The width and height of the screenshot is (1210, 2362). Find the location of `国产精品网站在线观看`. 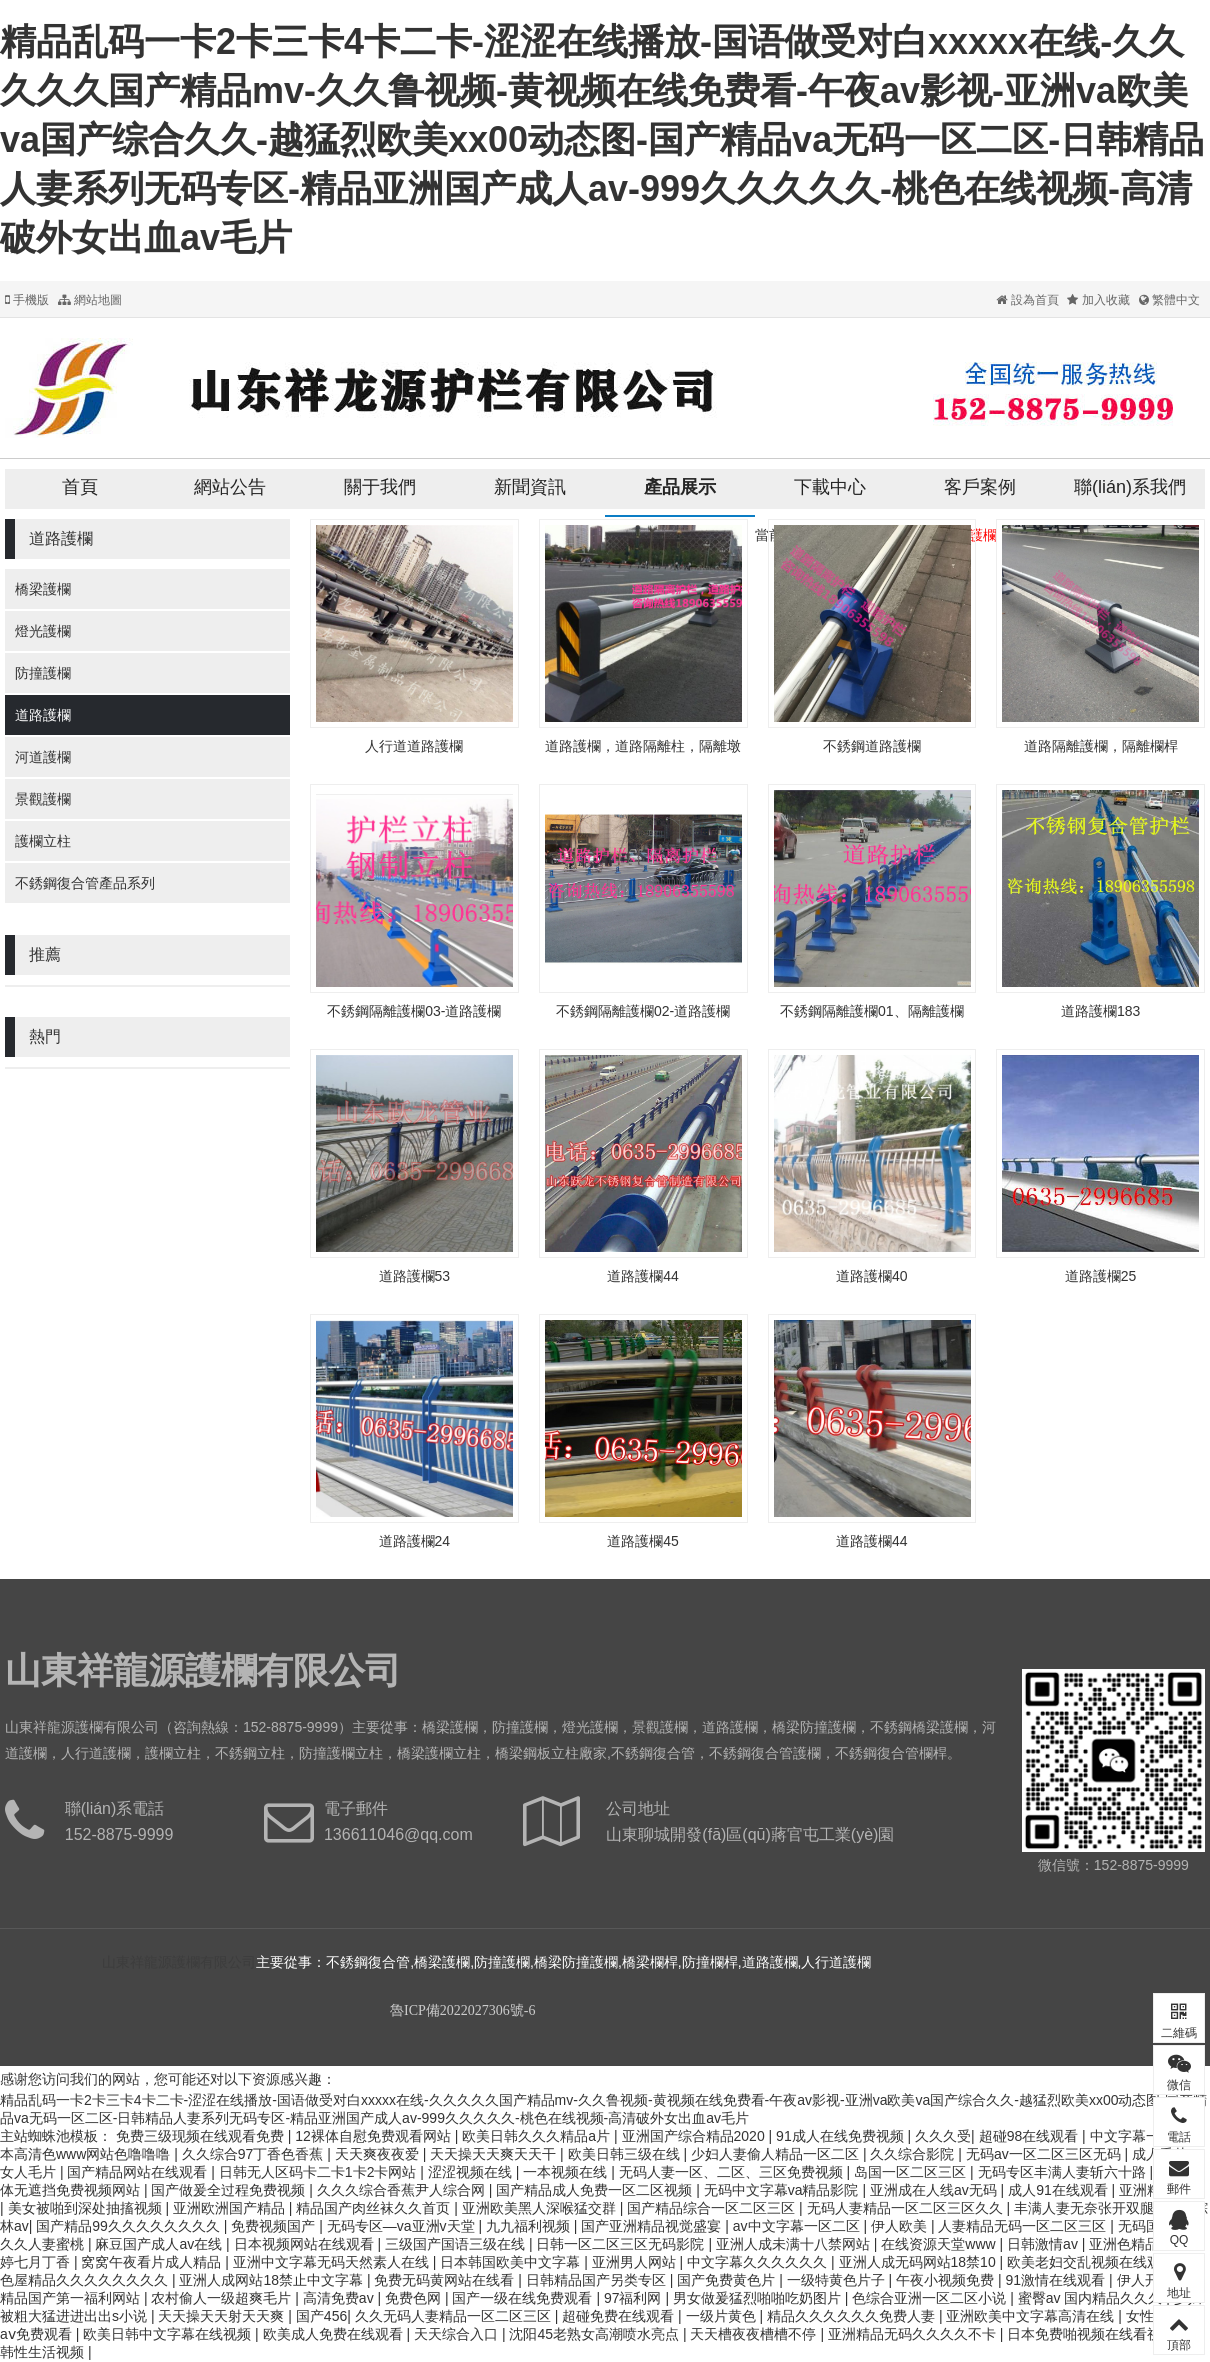

国产精品网站在线观看 is located at coordinates (139, 2172).